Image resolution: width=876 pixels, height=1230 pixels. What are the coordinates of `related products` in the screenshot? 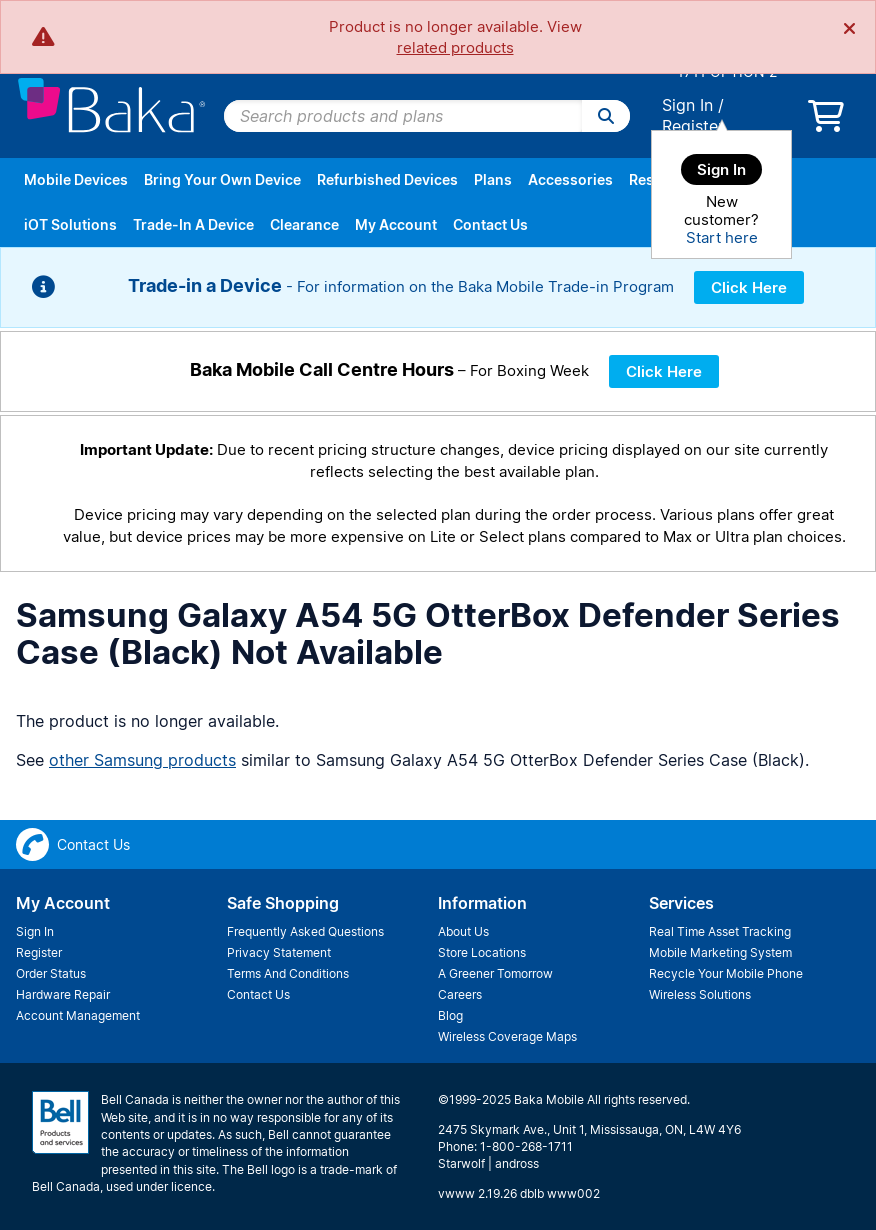 It's located at (455, 47).